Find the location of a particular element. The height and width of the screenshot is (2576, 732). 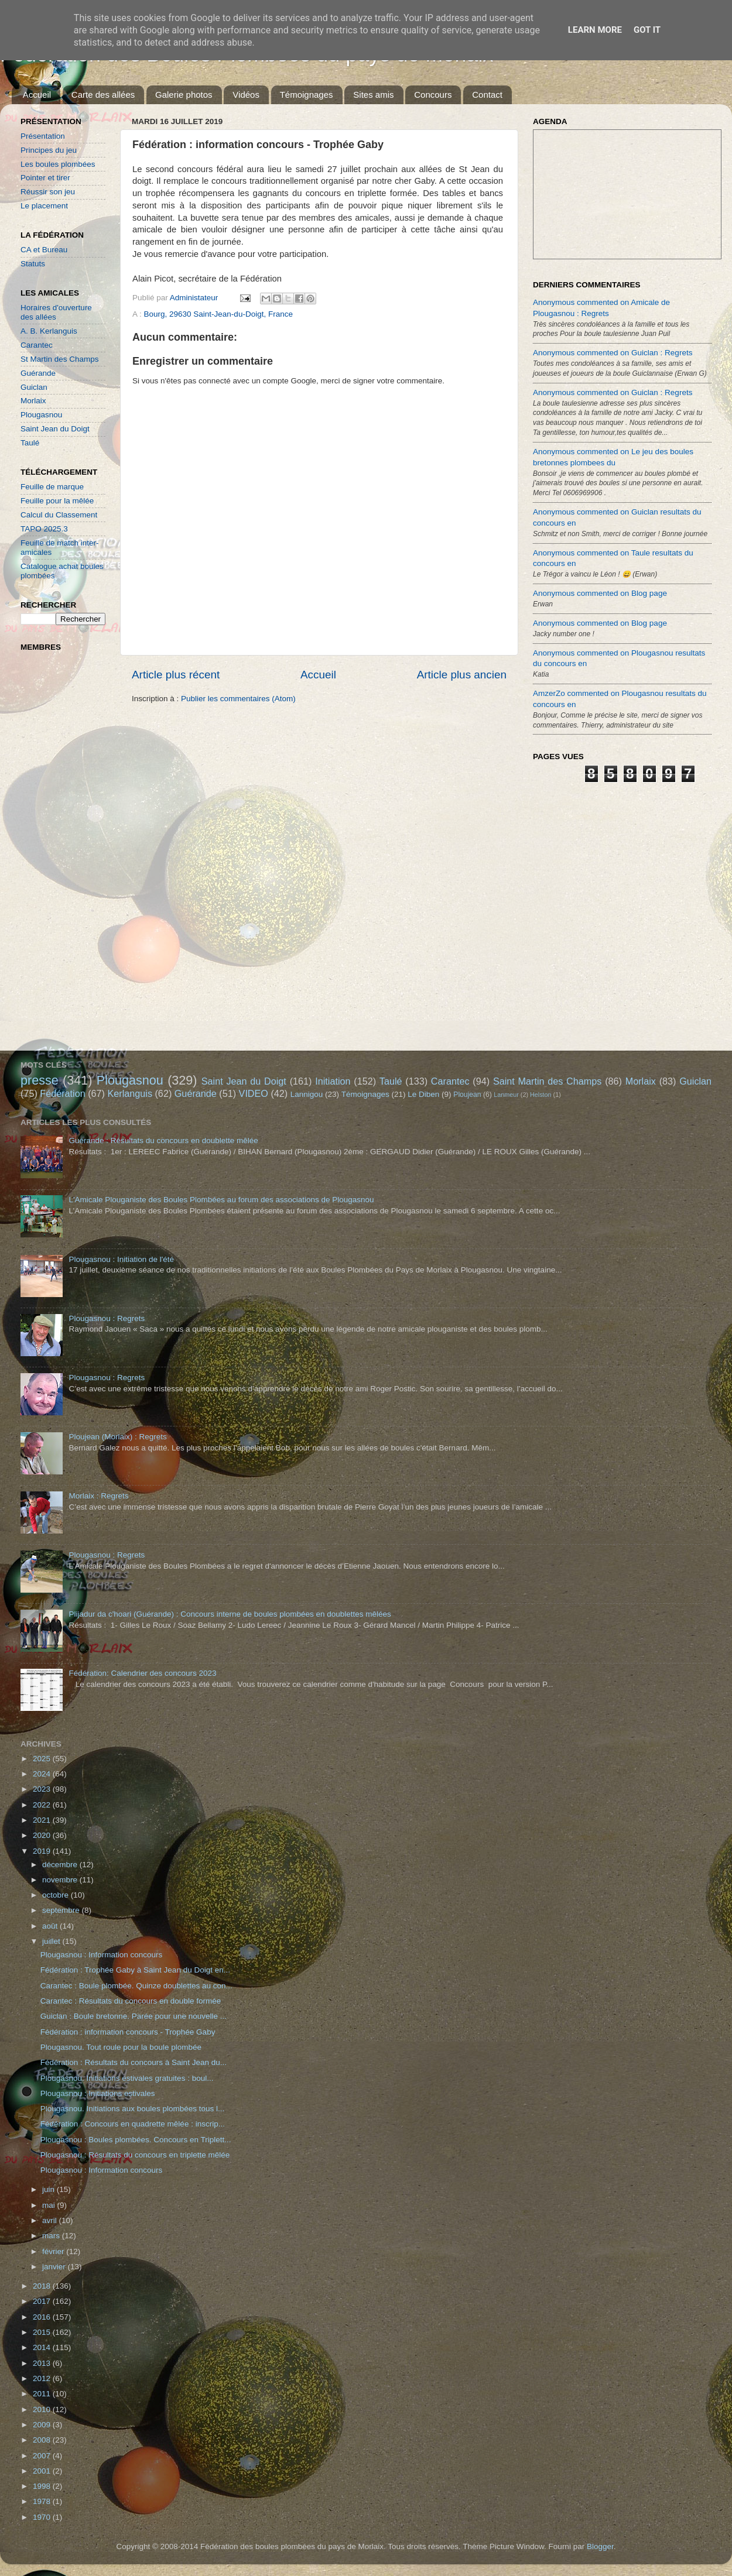

Blogger is located at coordinates (600, 2546).